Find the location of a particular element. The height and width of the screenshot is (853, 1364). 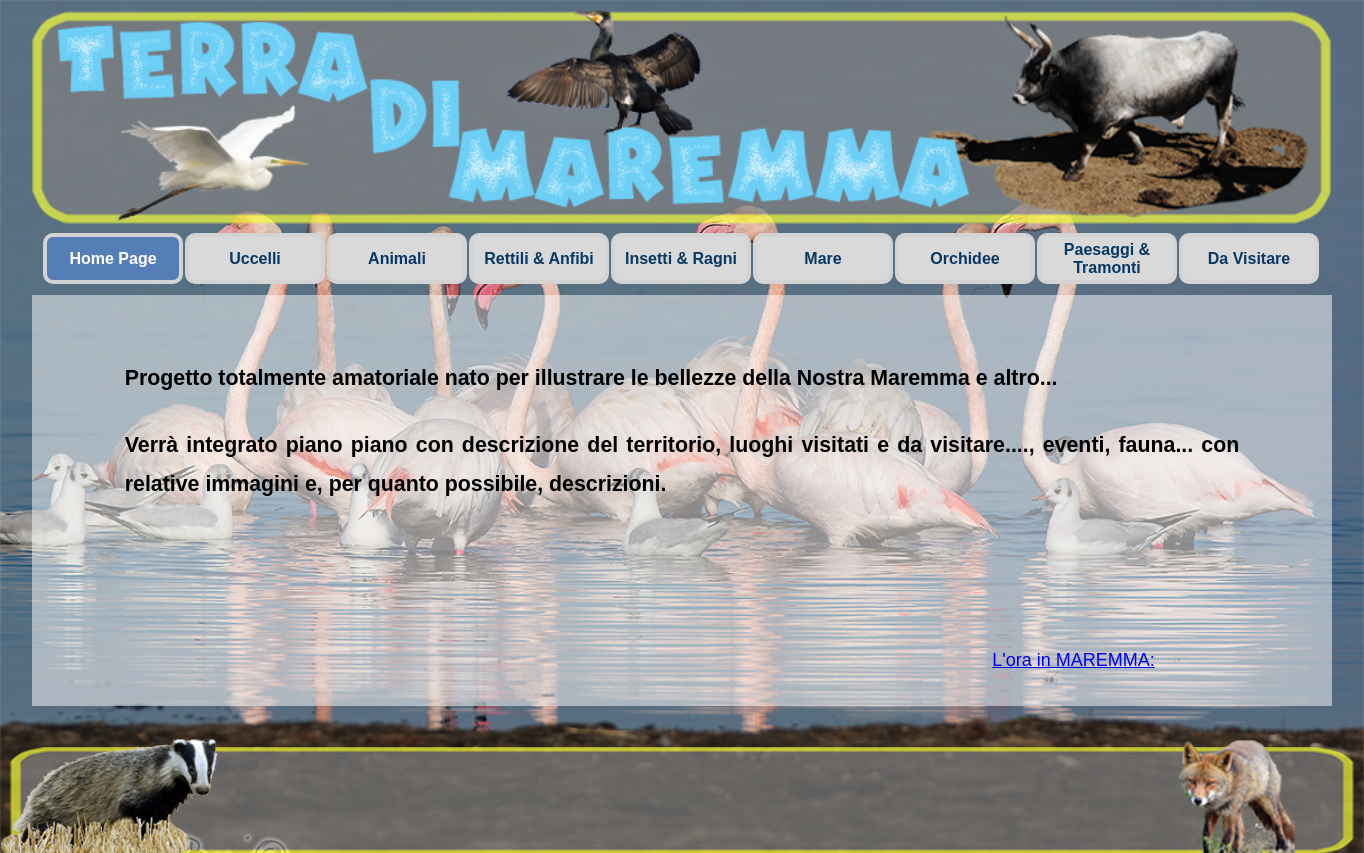

Uccelli is located at coordinates (255, 258).